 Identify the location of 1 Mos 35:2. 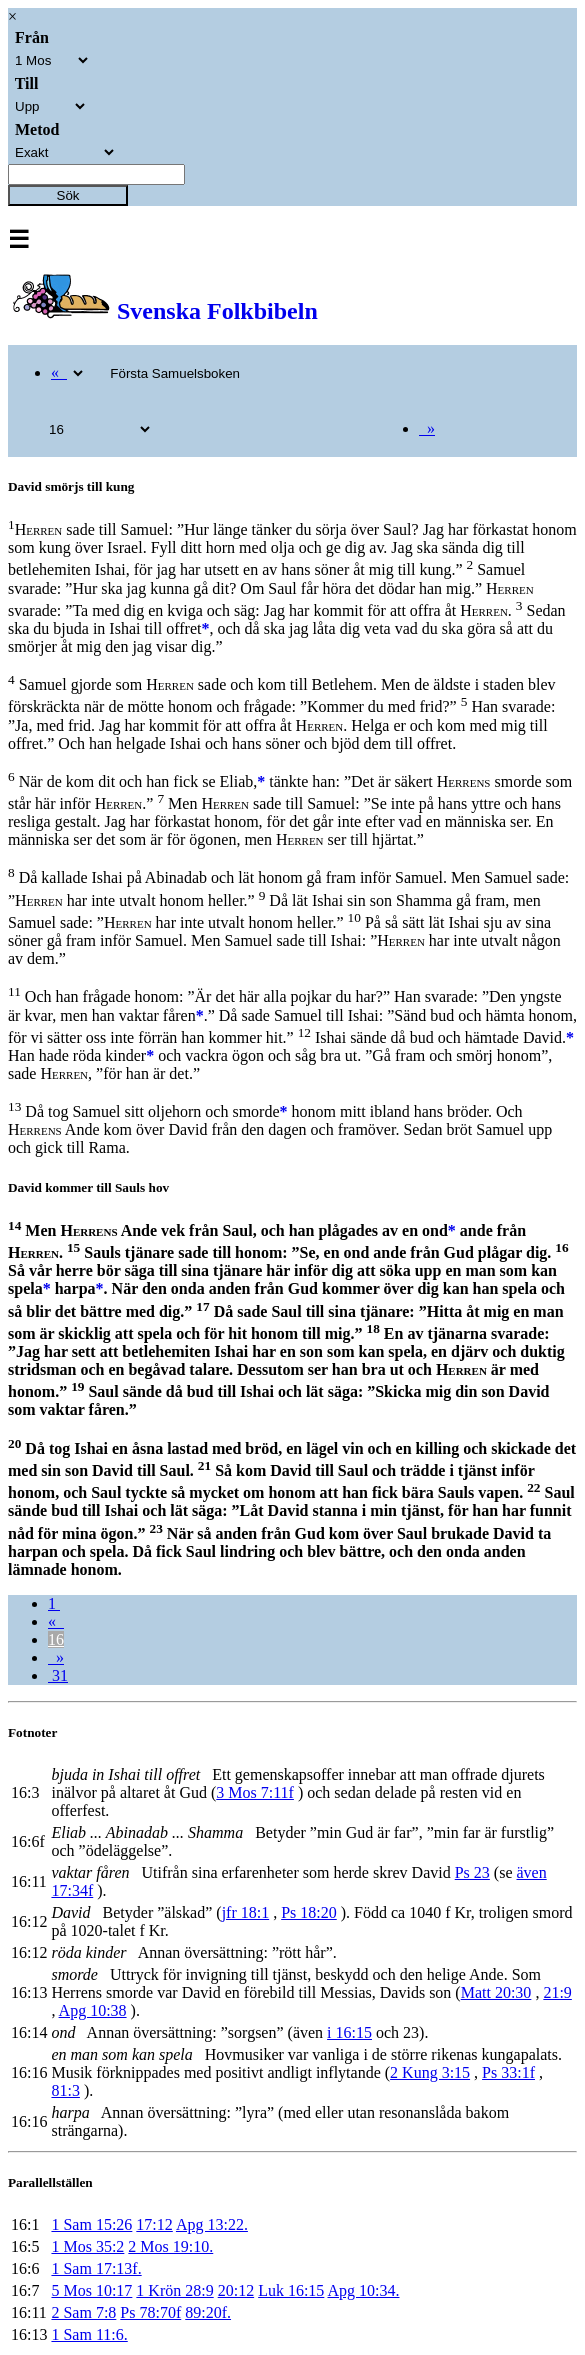
(87, 2246).